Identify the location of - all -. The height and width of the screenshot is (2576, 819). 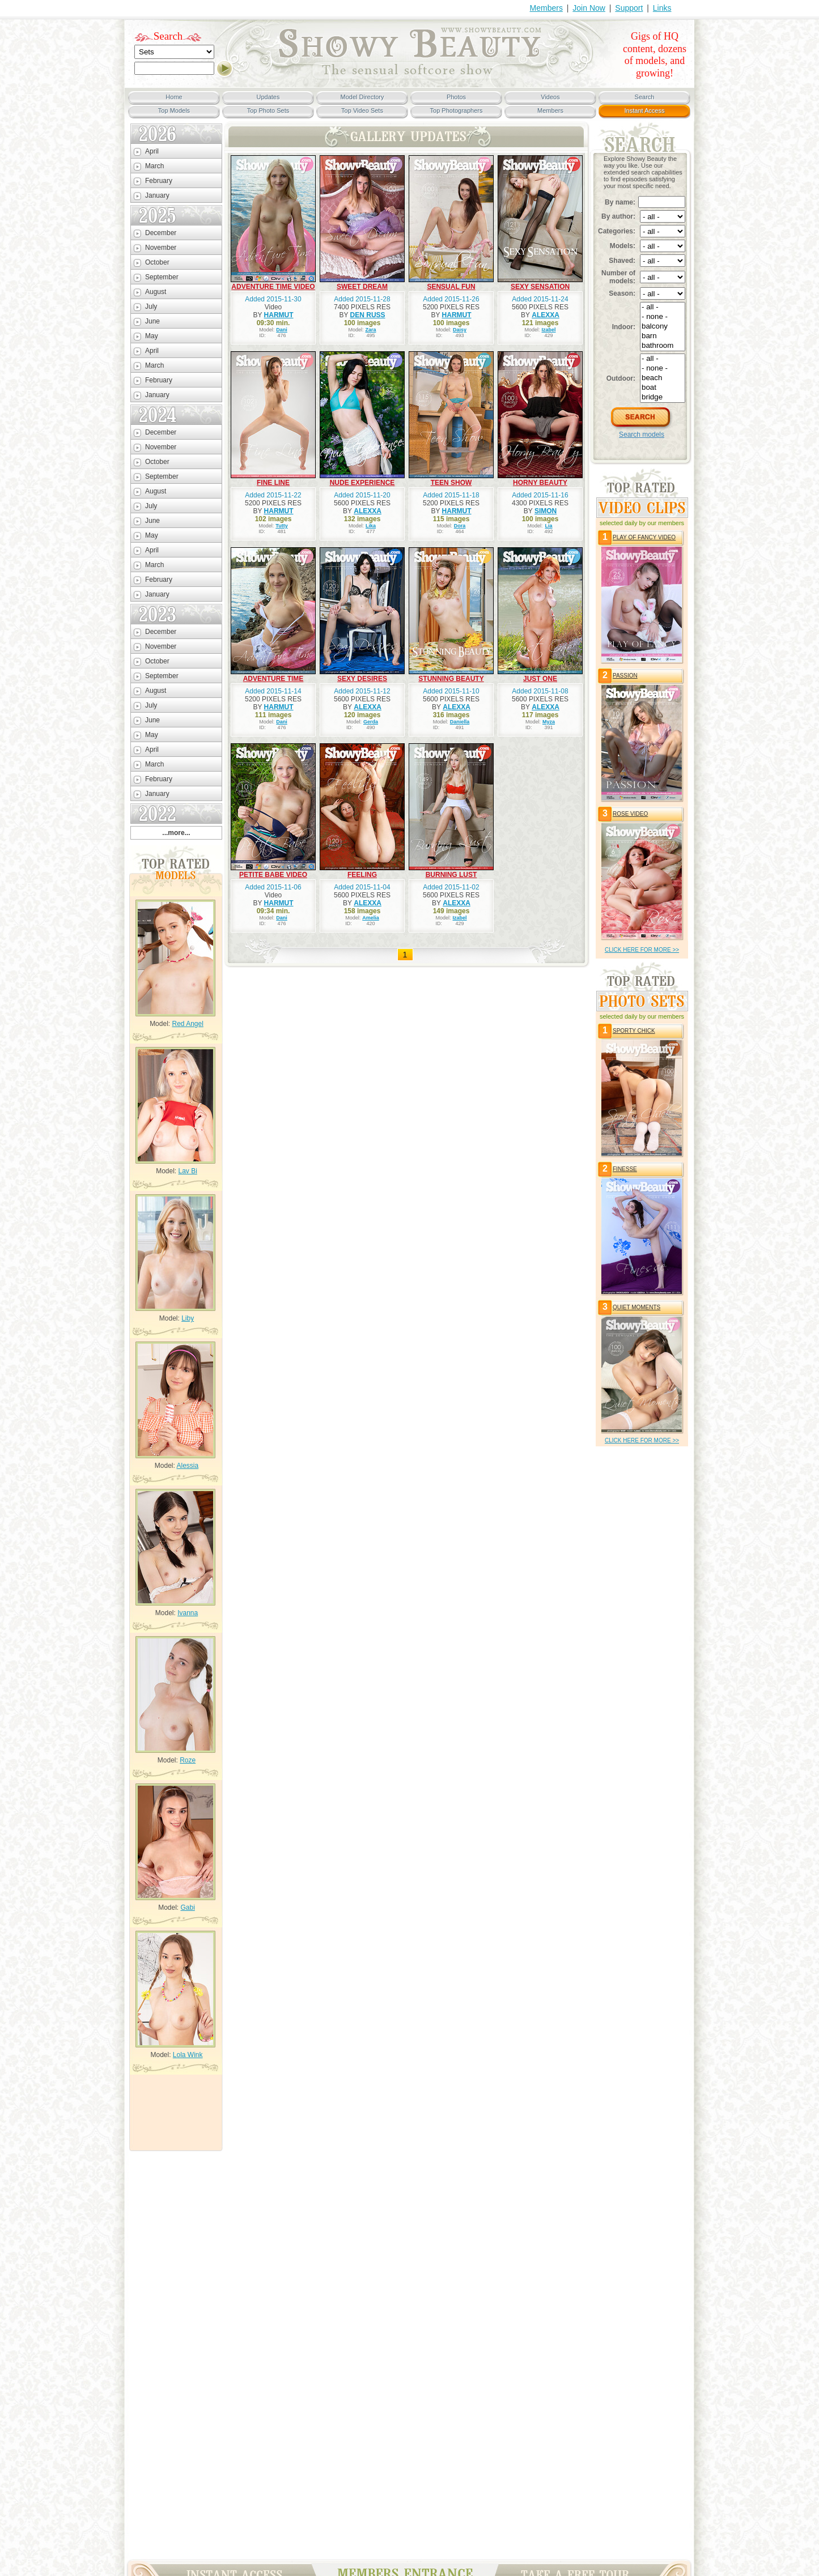
(662, 307).